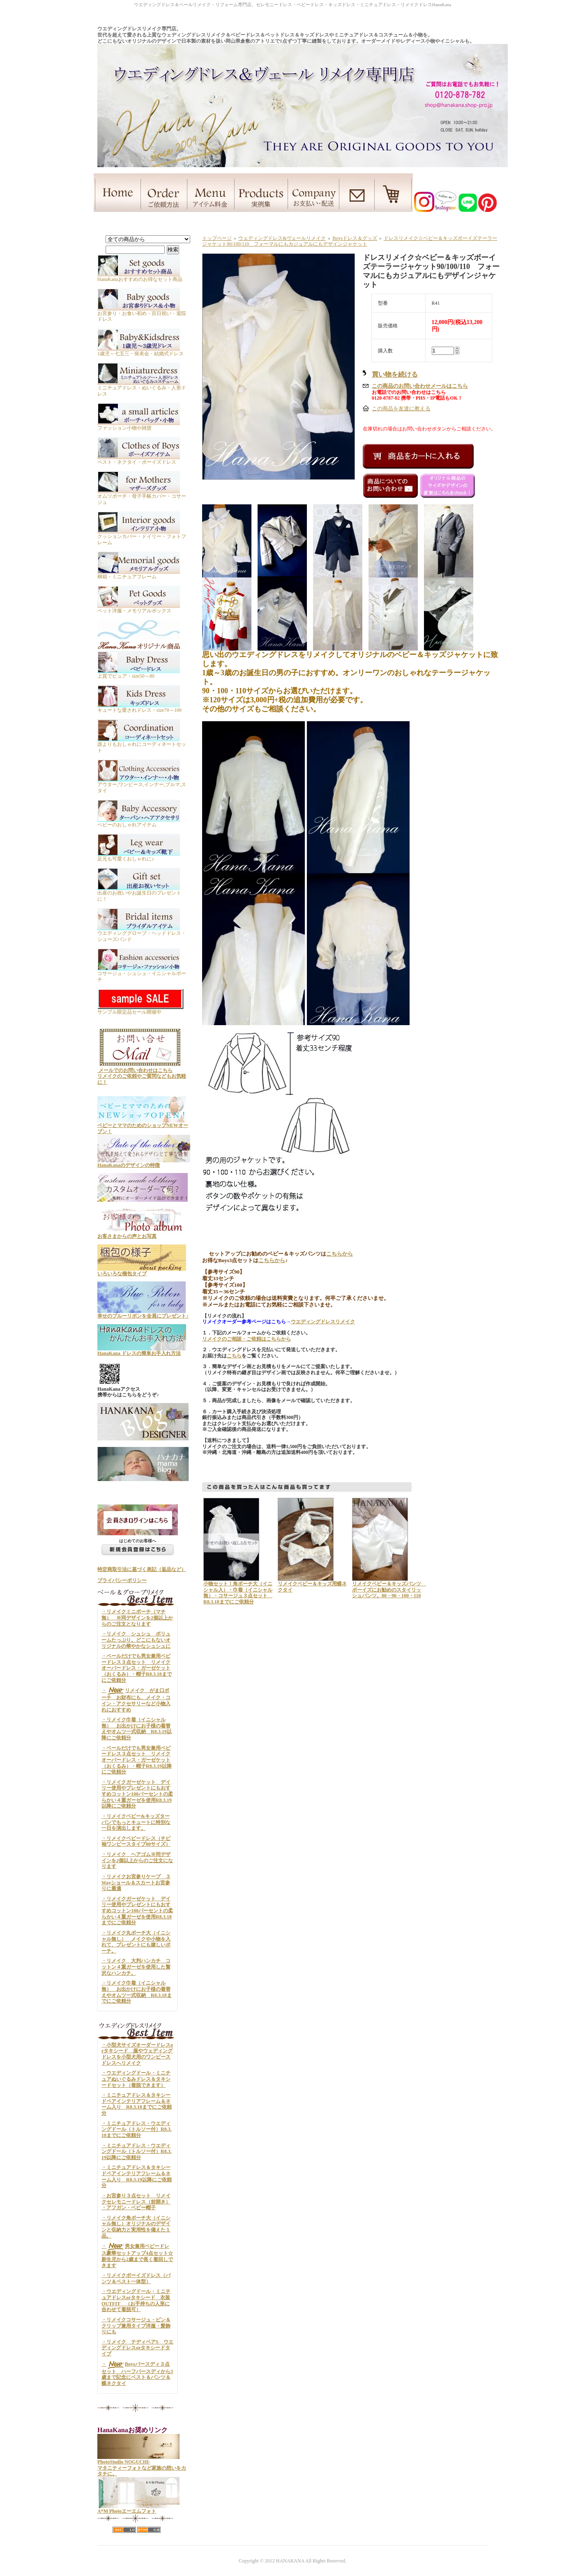 The image size is (585, 2576). Describe the element at coordinates (137, 2373) in the screenshot. I see `・Boysバースディ３点セット ハーフバースディから3歳まで記念にベスト＆パンツ＆蝶ネクタイ` at that location.